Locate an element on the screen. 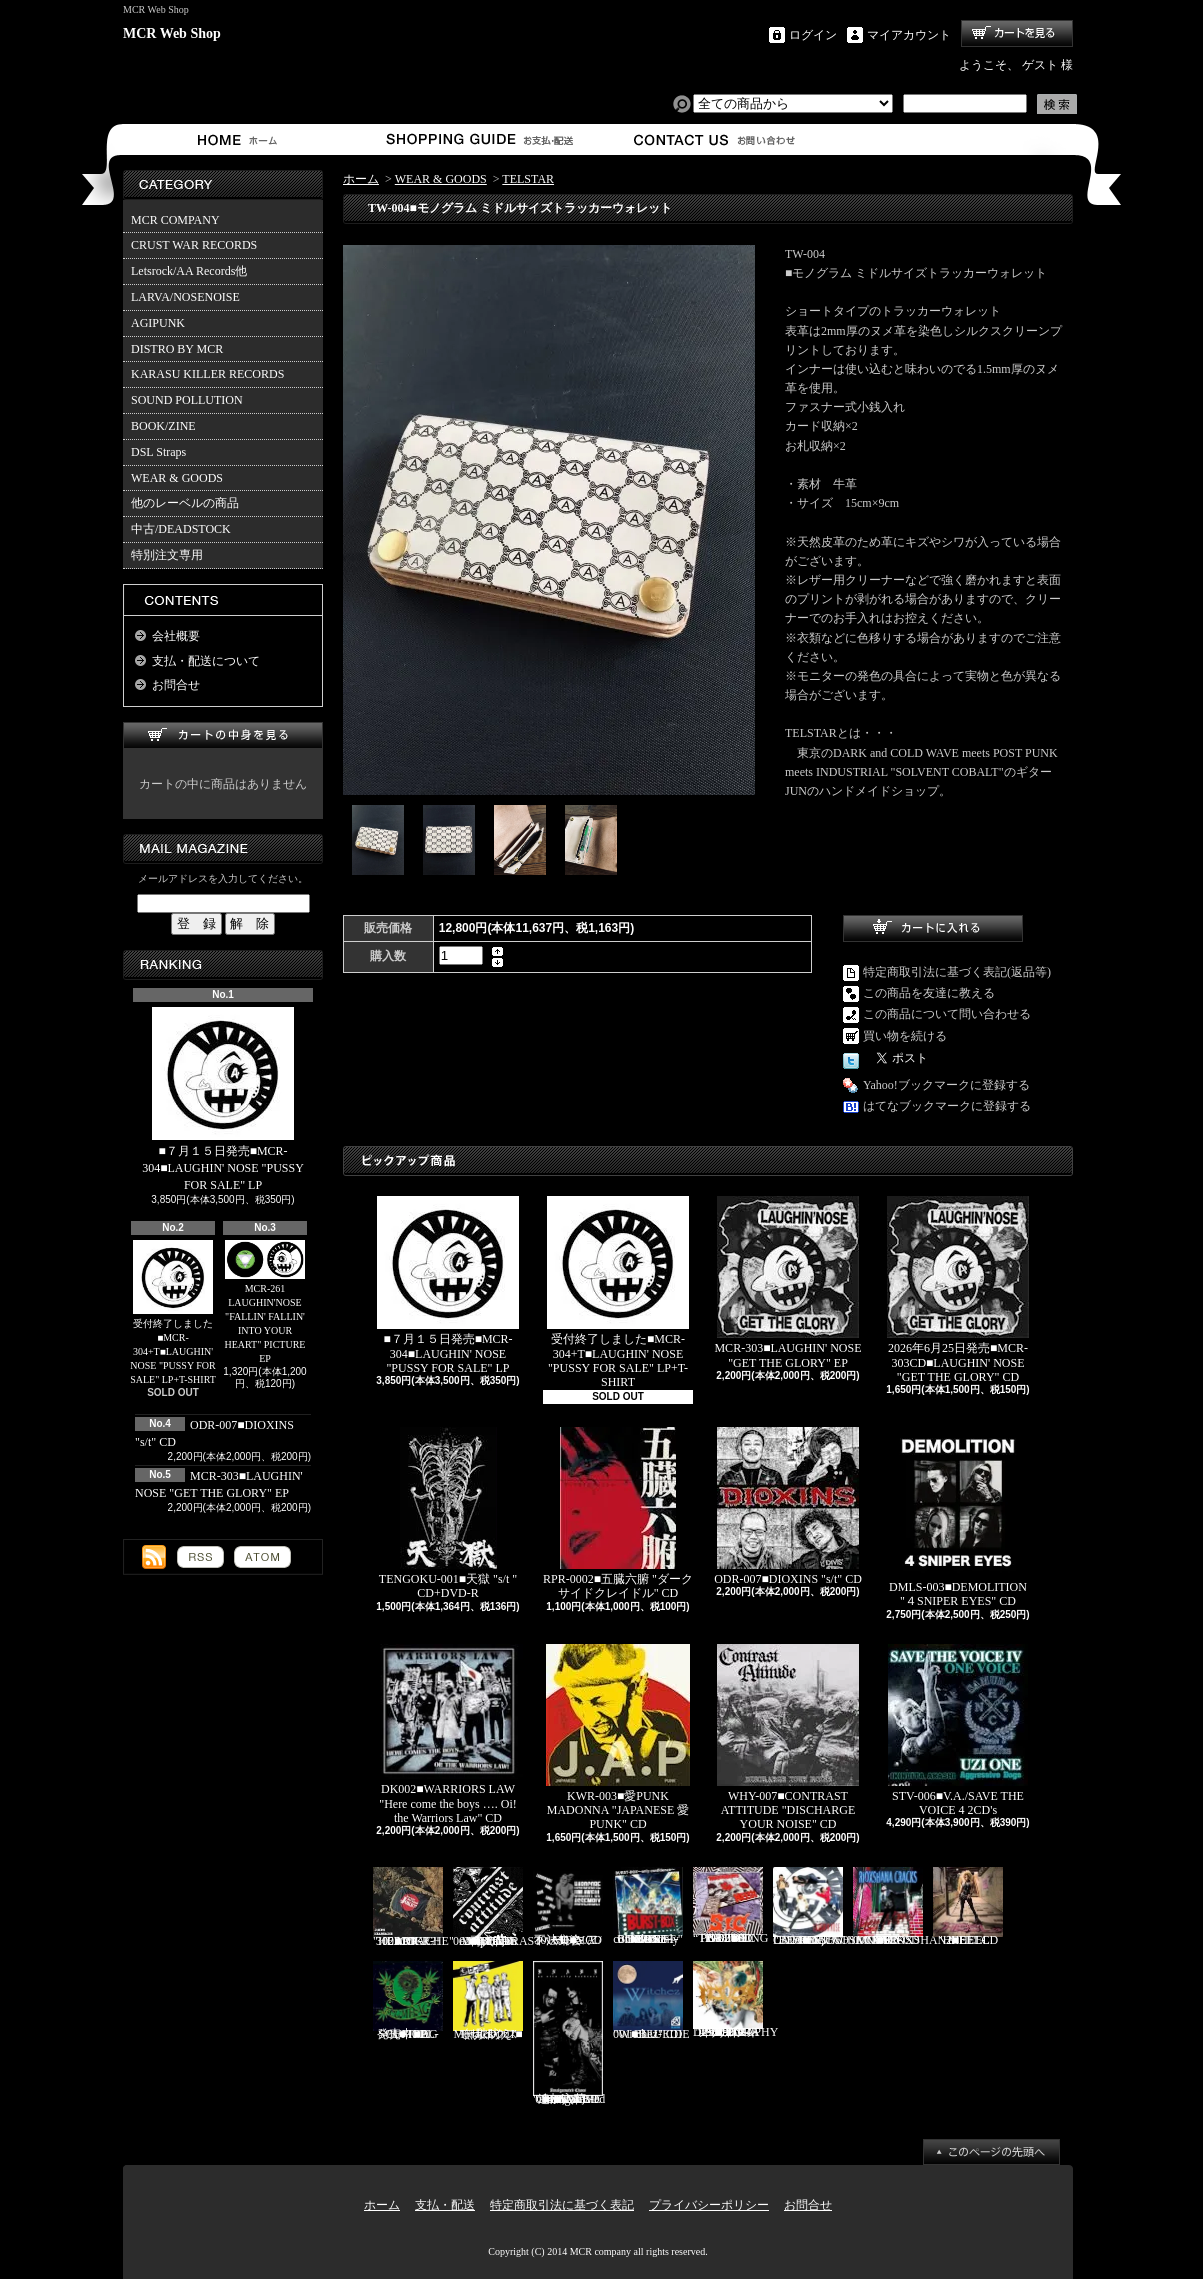 The height and width of the screenshot is (2279, 1203). 受付終了しました■MCR-304+T■LAUGHIN' NOSE "PUSSY FOR SALE" LP+T-SHIRT is located at coordinates (173, 1313).